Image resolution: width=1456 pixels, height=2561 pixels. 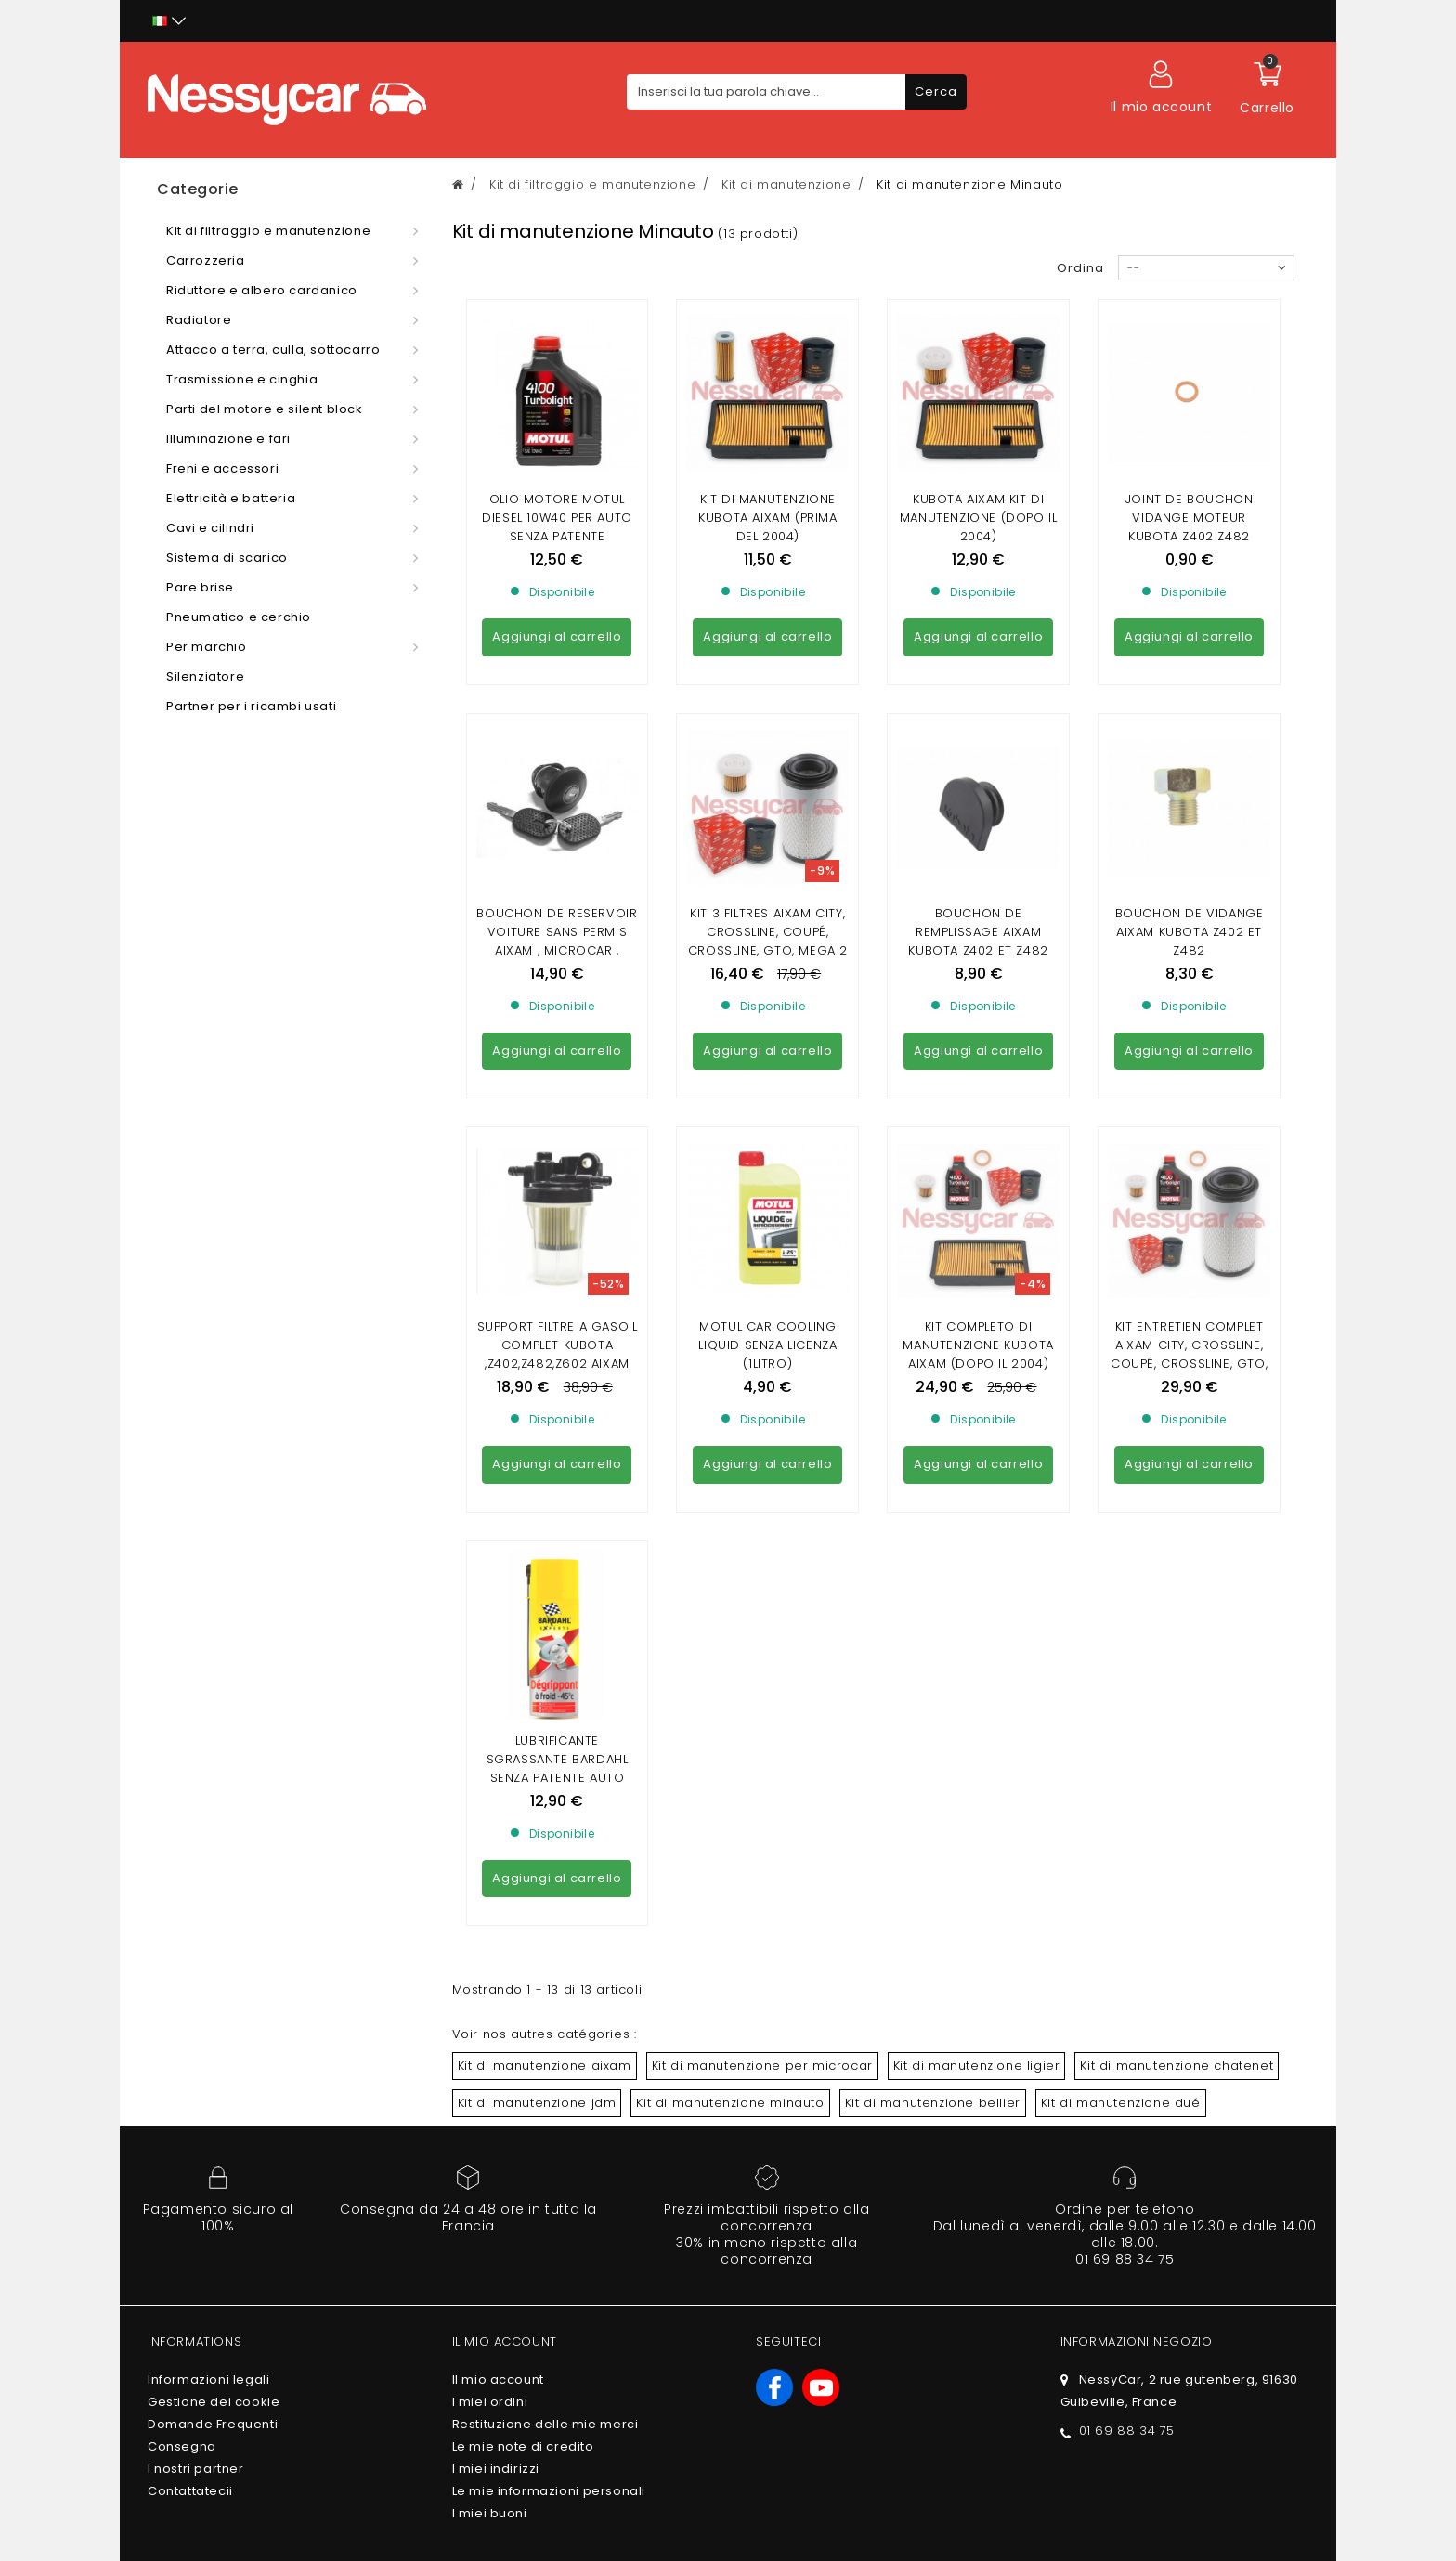 What do you see at coordinates (1121, 1596) in the screenshot?
I see `Kit di manutenzione dué` at bounding box center [1121, 1596].